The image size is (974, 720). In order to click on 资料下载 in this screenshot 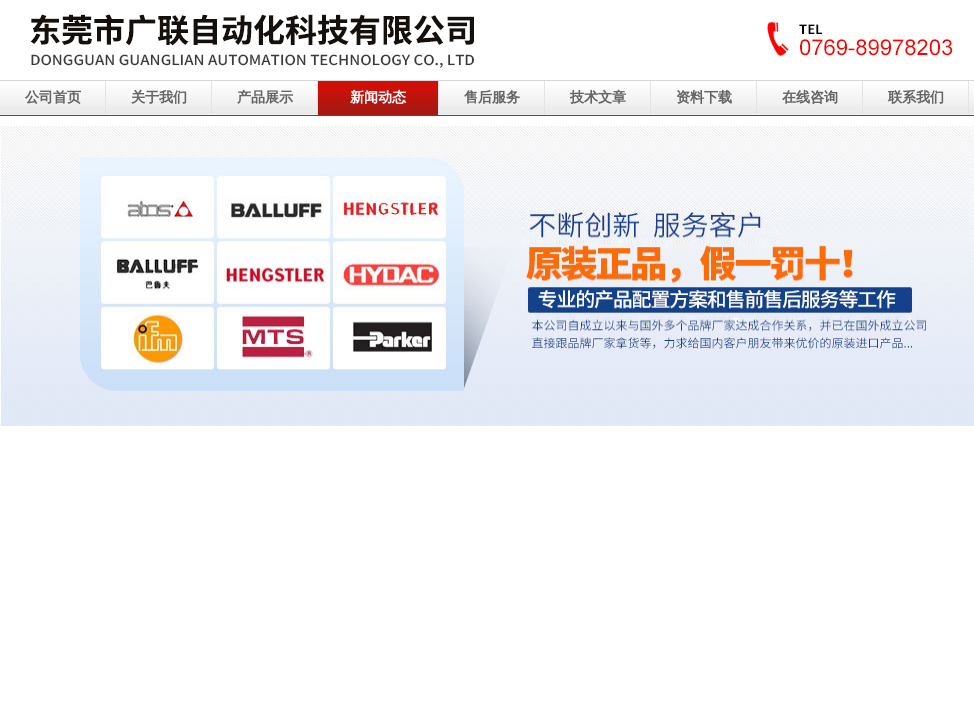, I will do `click(704, 97)`.